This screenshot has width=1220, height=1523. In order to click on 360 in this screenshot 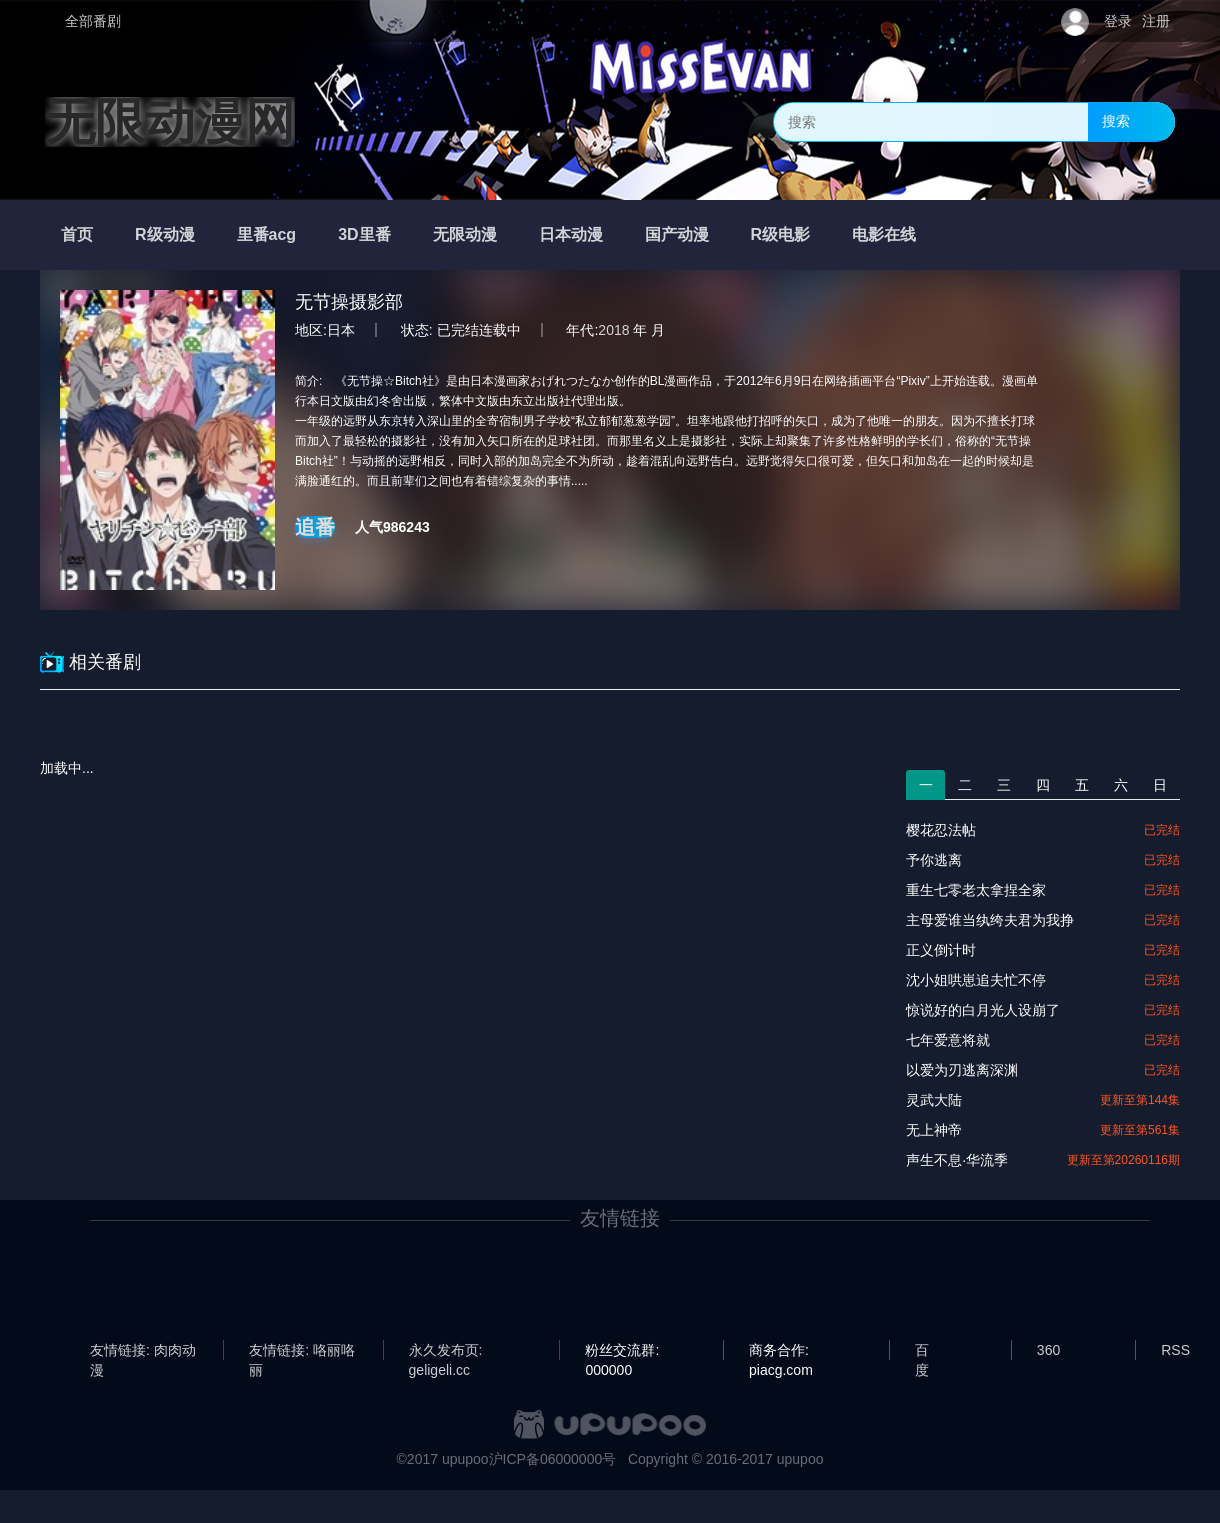, I will do `click(1048, 1350)`.